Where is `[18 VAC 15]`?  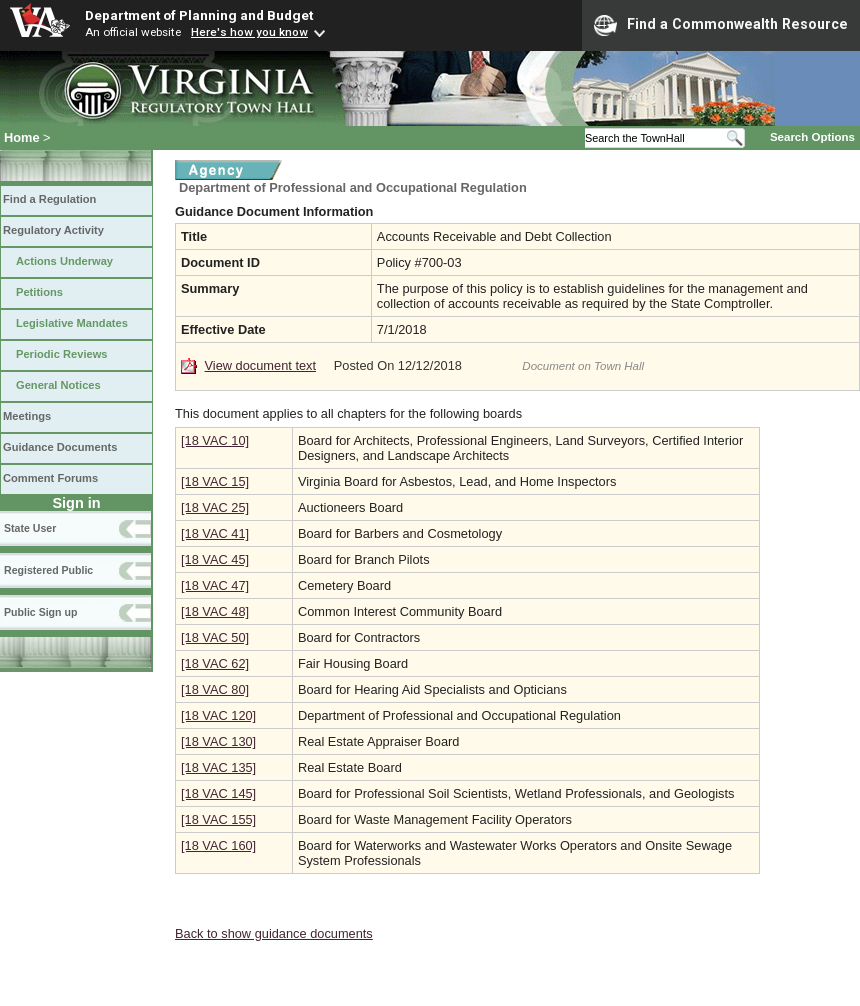
[18 VAC 15] is located at coordinates (215, 481).